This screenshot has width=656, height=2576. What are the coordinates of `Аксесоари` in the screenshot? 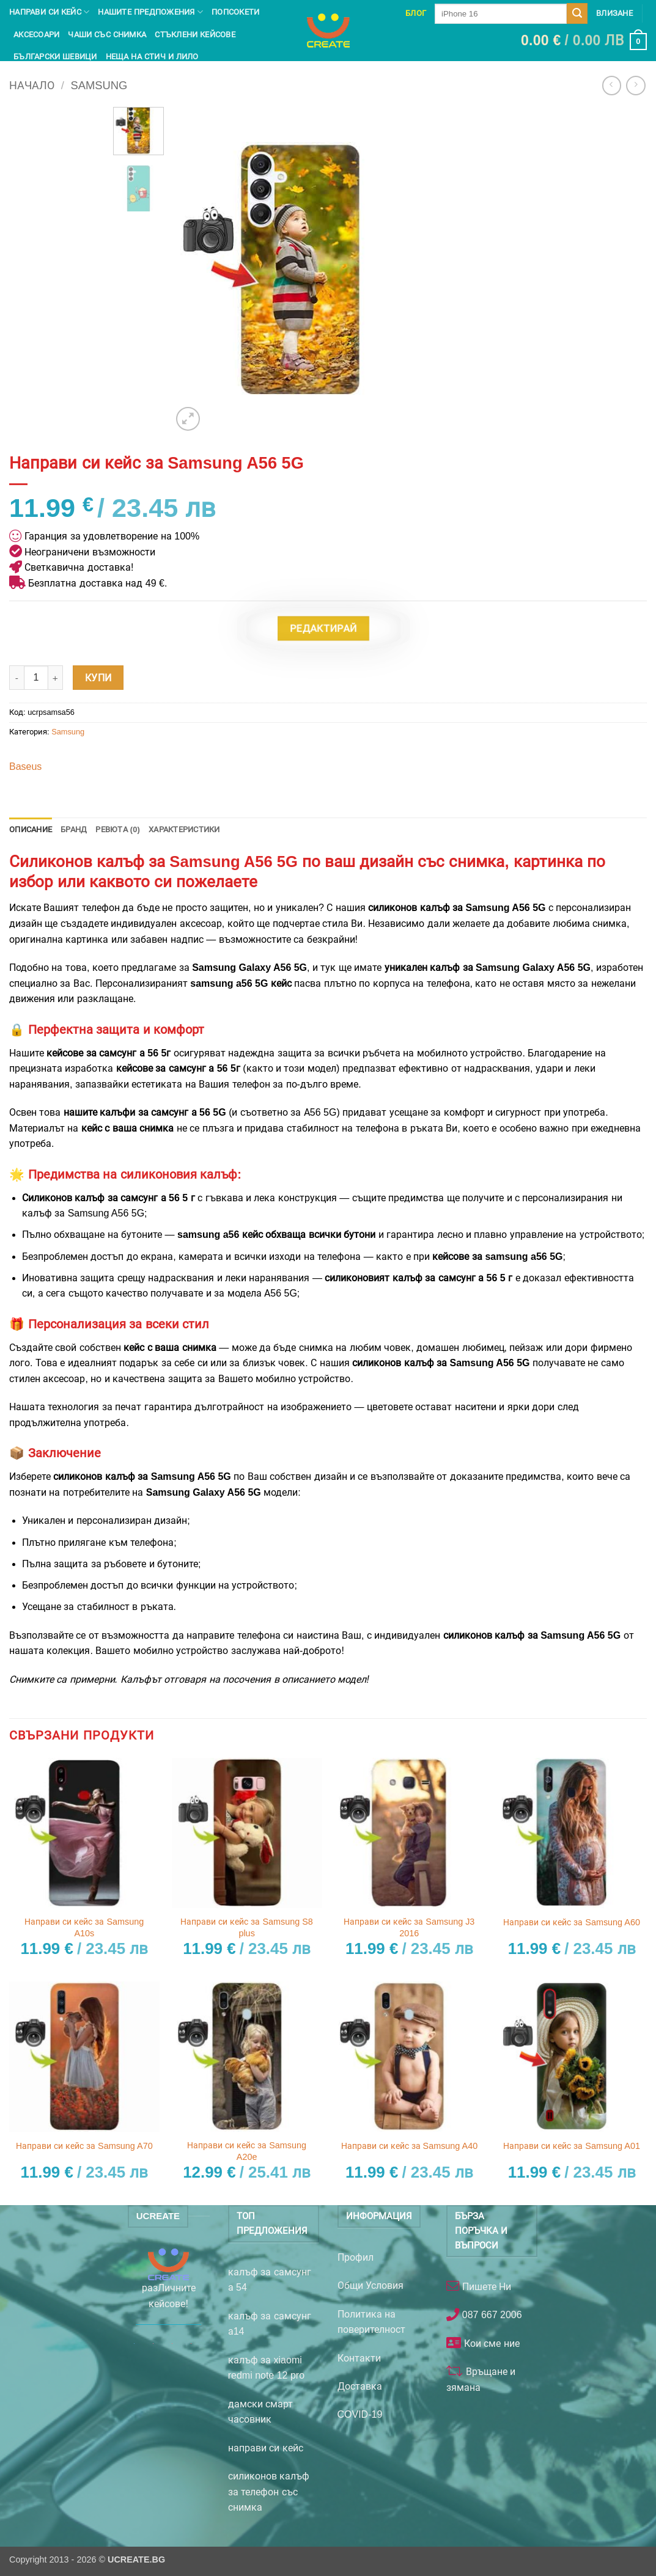 It's located at (36, 34).